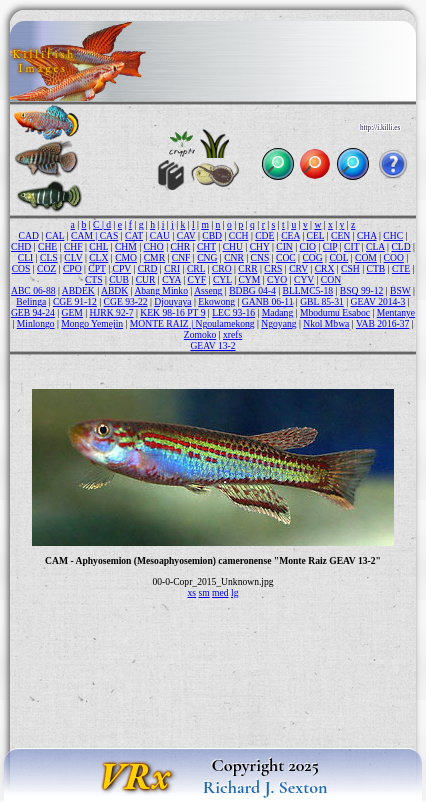 This screenshot has height=802, width=426. I want to click on CMO, so click(126, 257).